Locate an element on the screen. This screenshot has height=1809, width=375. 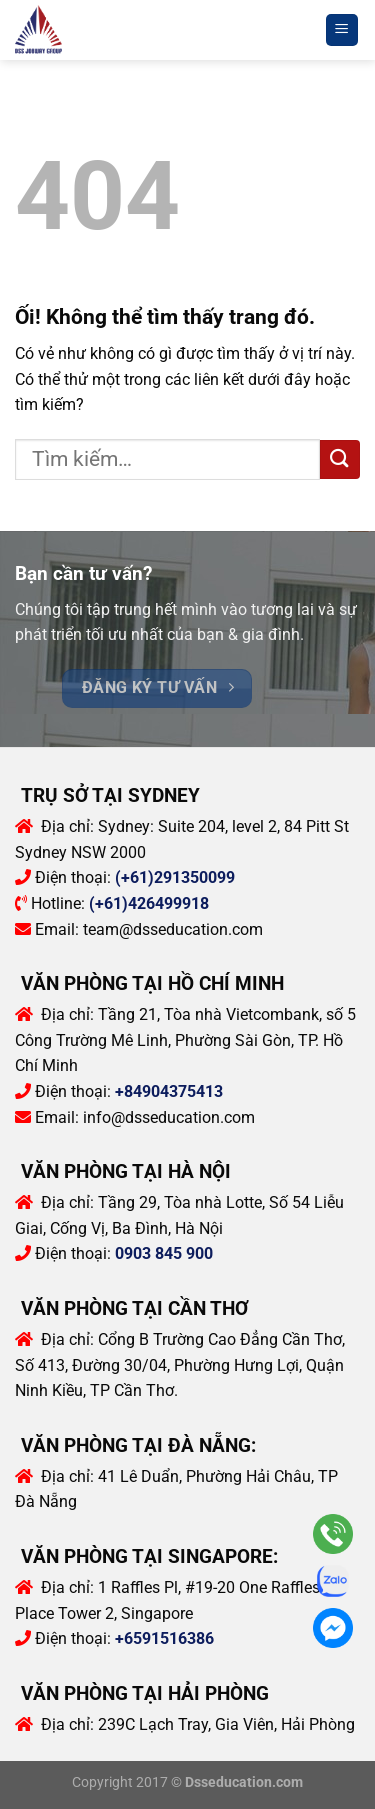
[Nộp] is located at coordinates (340, 459).